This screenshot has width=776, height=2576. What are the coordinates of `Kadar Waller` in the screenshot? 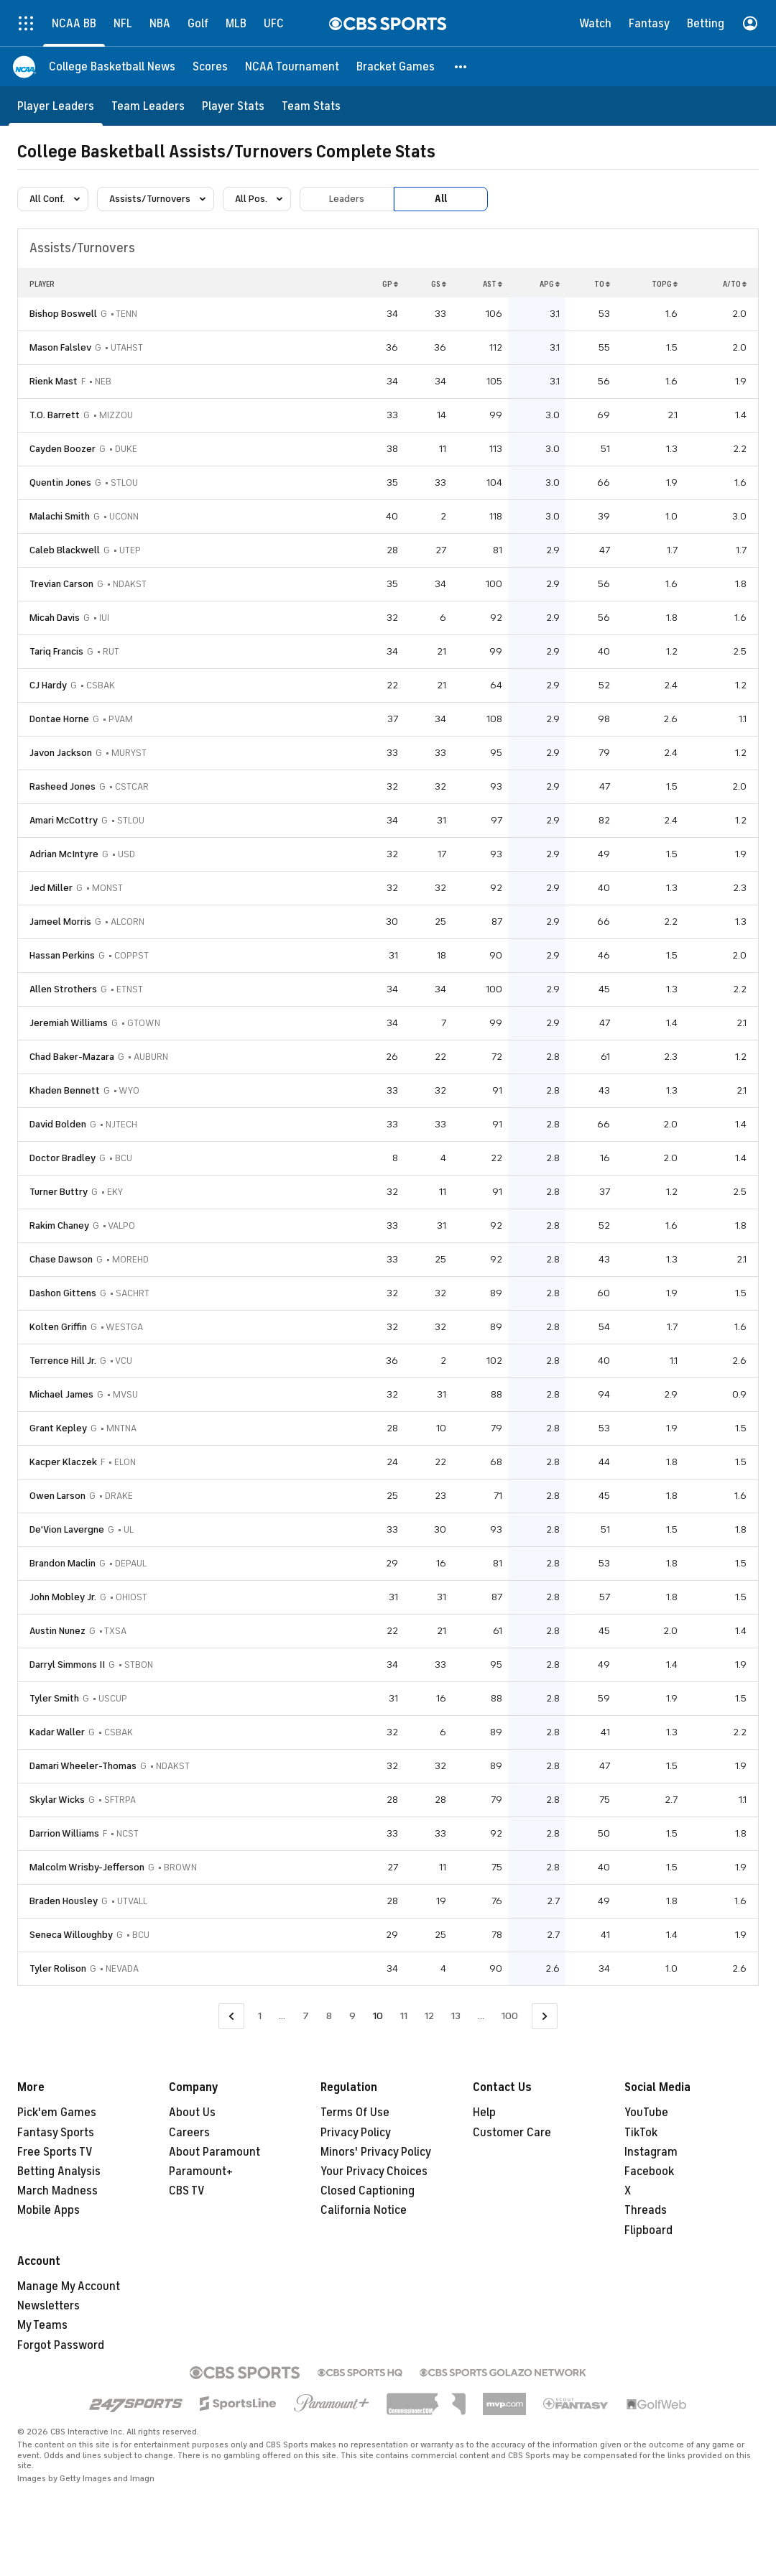 It's located at (57, 1732).